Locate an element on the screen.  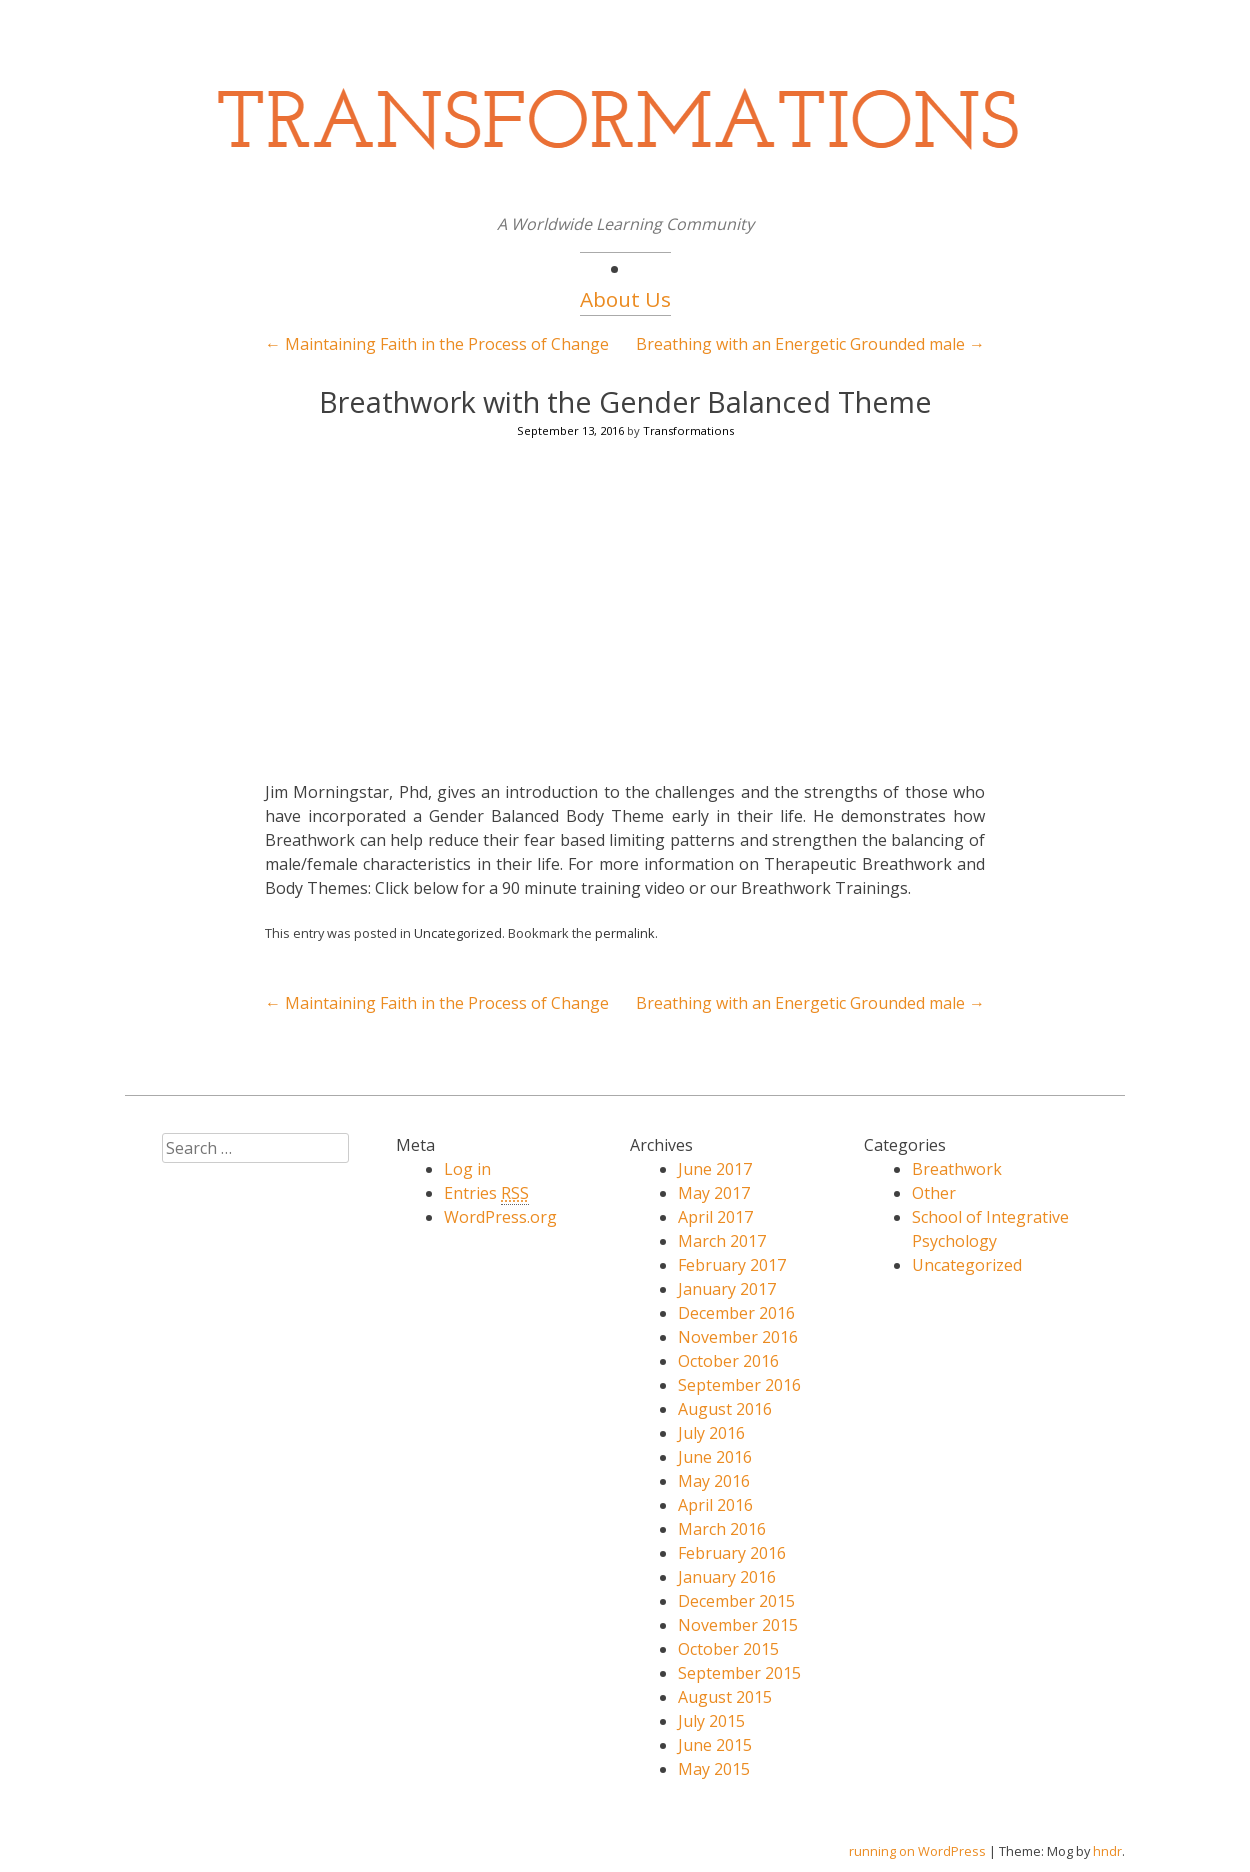
January 2016 is located at coordinates (727, 1577).